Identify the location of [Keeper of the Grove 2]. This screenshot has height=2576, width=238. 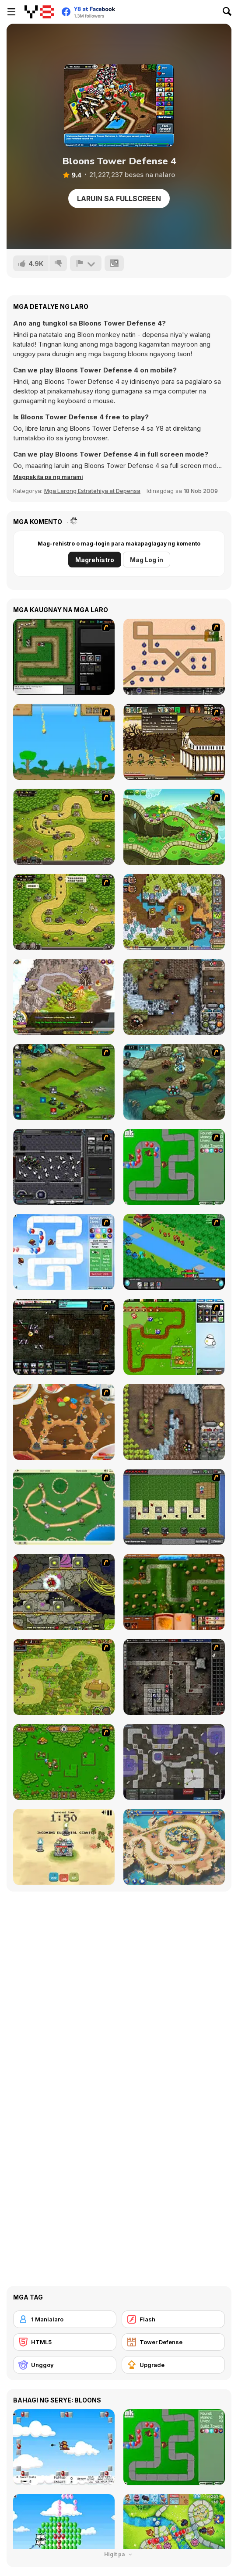
(174, 1082).